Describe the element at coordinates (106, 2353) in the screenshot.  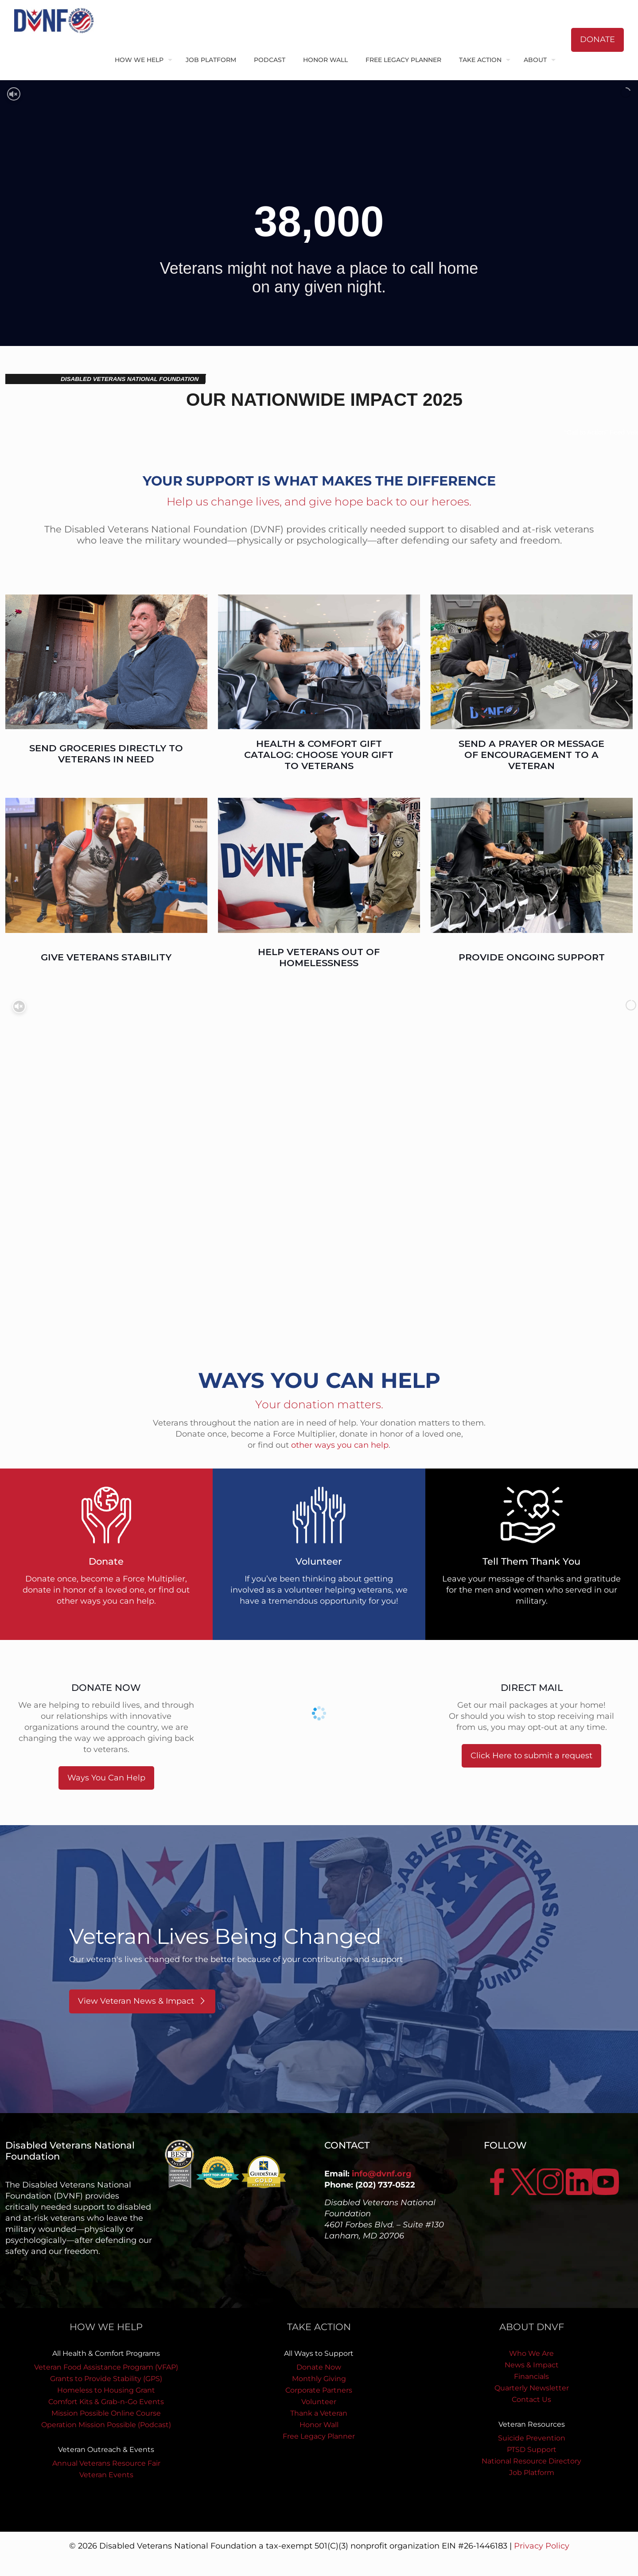
I see `All Health & Comfort Programs` at that location.